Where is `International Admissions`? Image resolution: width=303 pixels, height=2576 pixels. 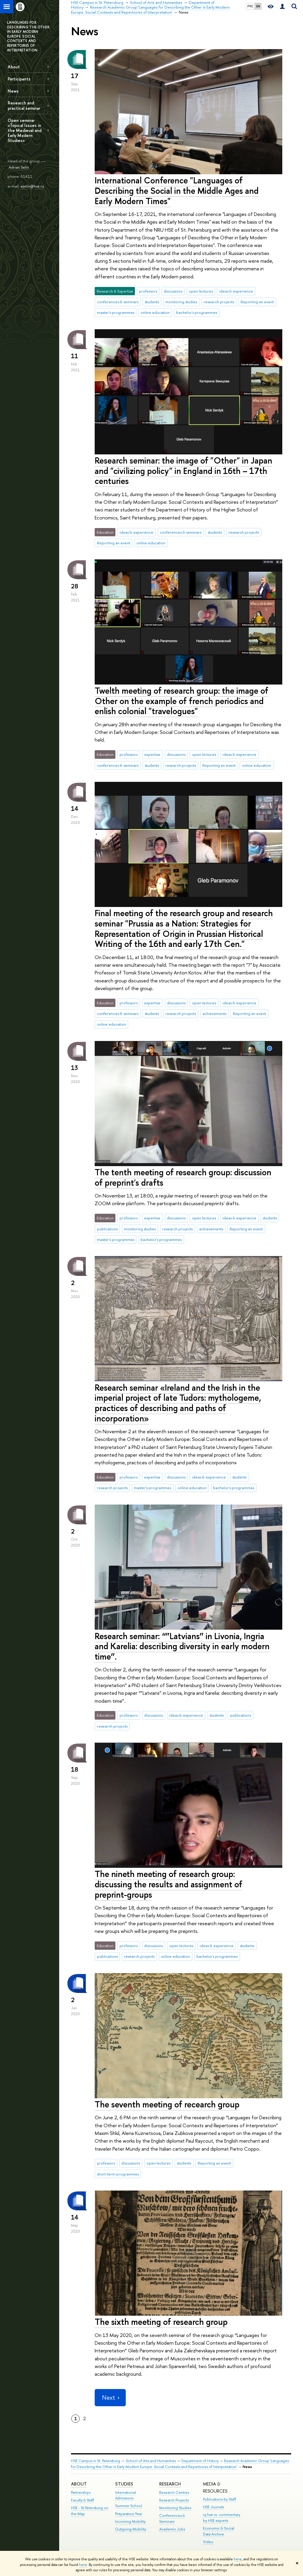 International Admissions is located at coordinates (125, 2495).